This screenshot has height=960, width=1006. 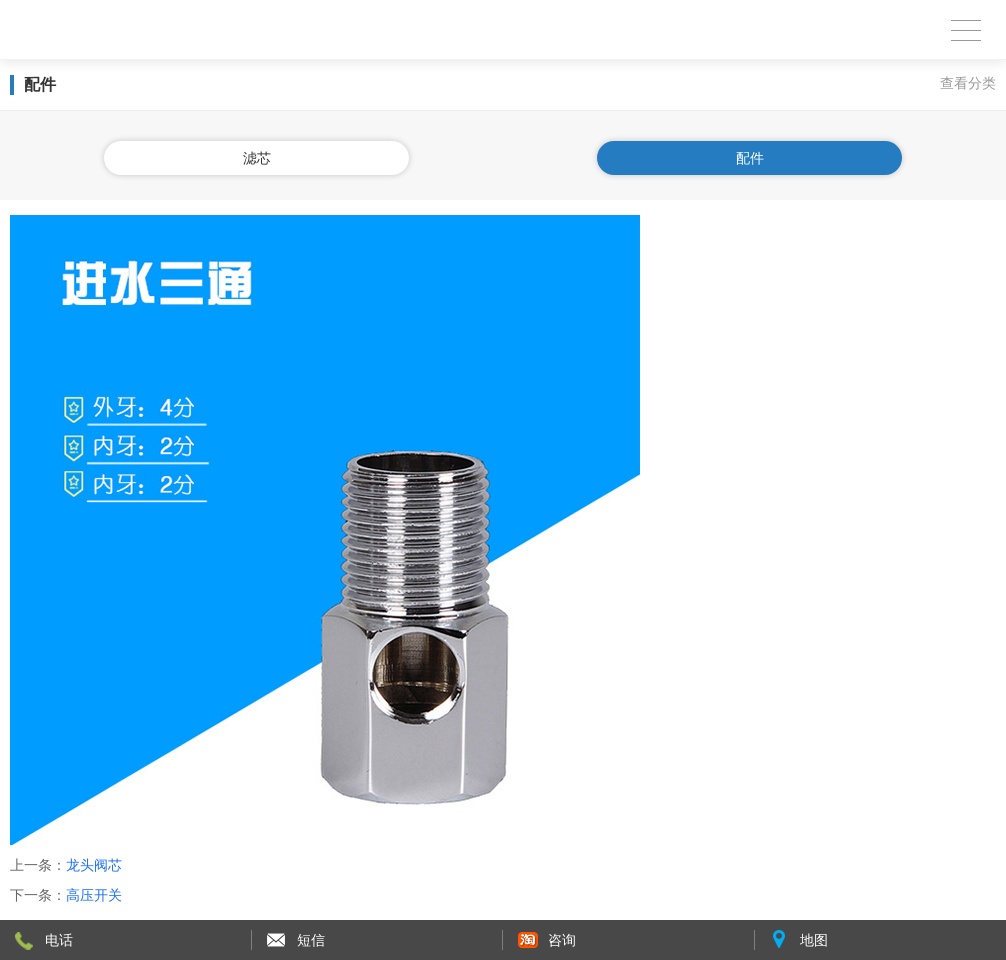 What do you see at coordinates (94, 865) in the screenshot?
I see `龙头阀芯` at bounding box center [94, 865].